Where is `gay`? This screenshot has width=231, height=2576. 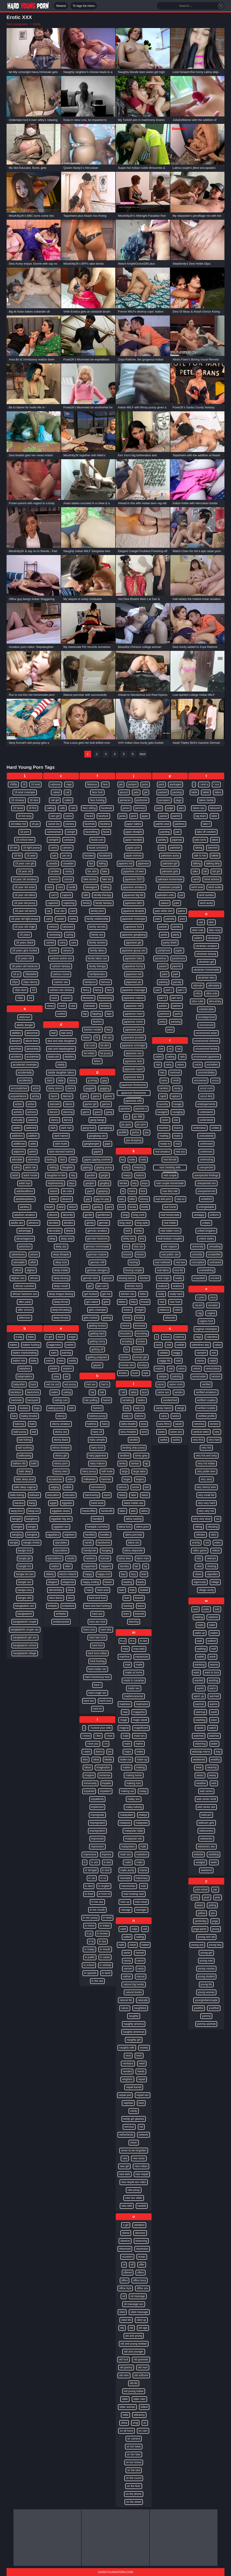 gay is located at coordinates (87, 1199).